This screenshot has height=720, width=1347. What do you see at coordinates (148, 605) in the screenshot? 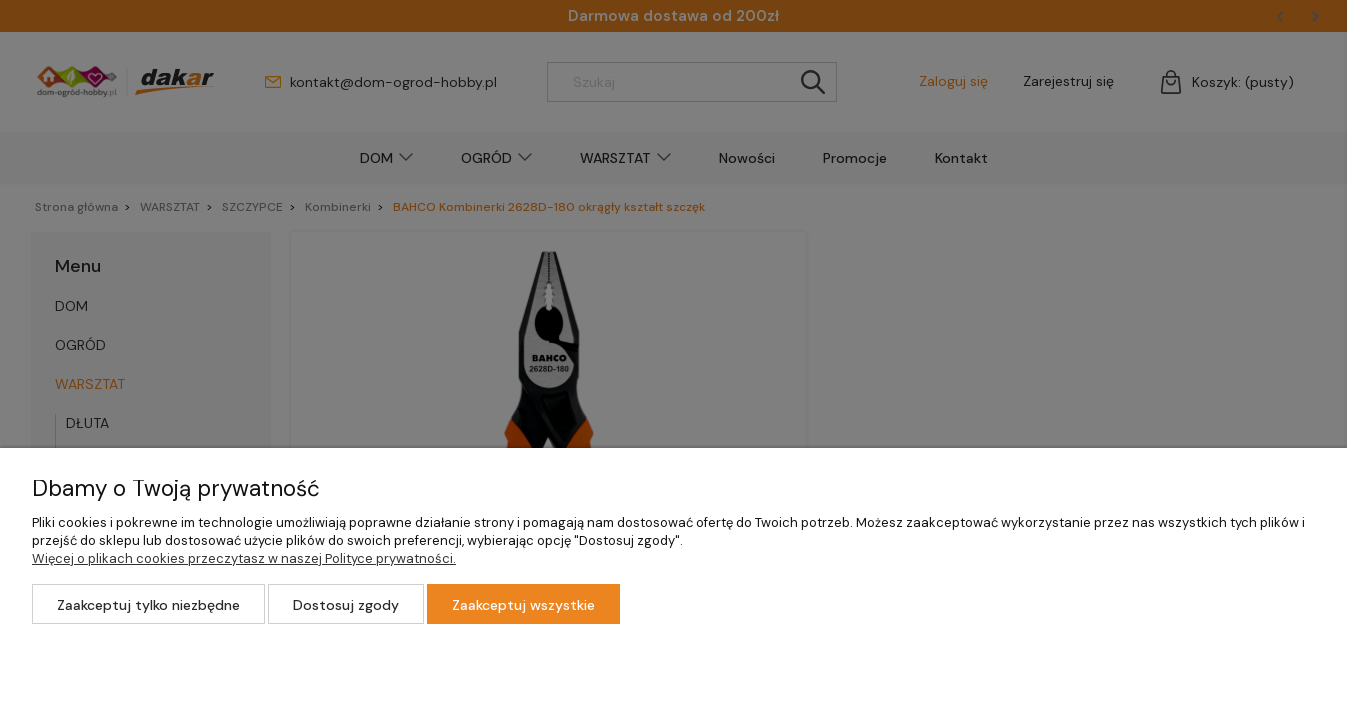
I see `Zaakceptuj tylko niezbędne` at bounding box center [148, 605].